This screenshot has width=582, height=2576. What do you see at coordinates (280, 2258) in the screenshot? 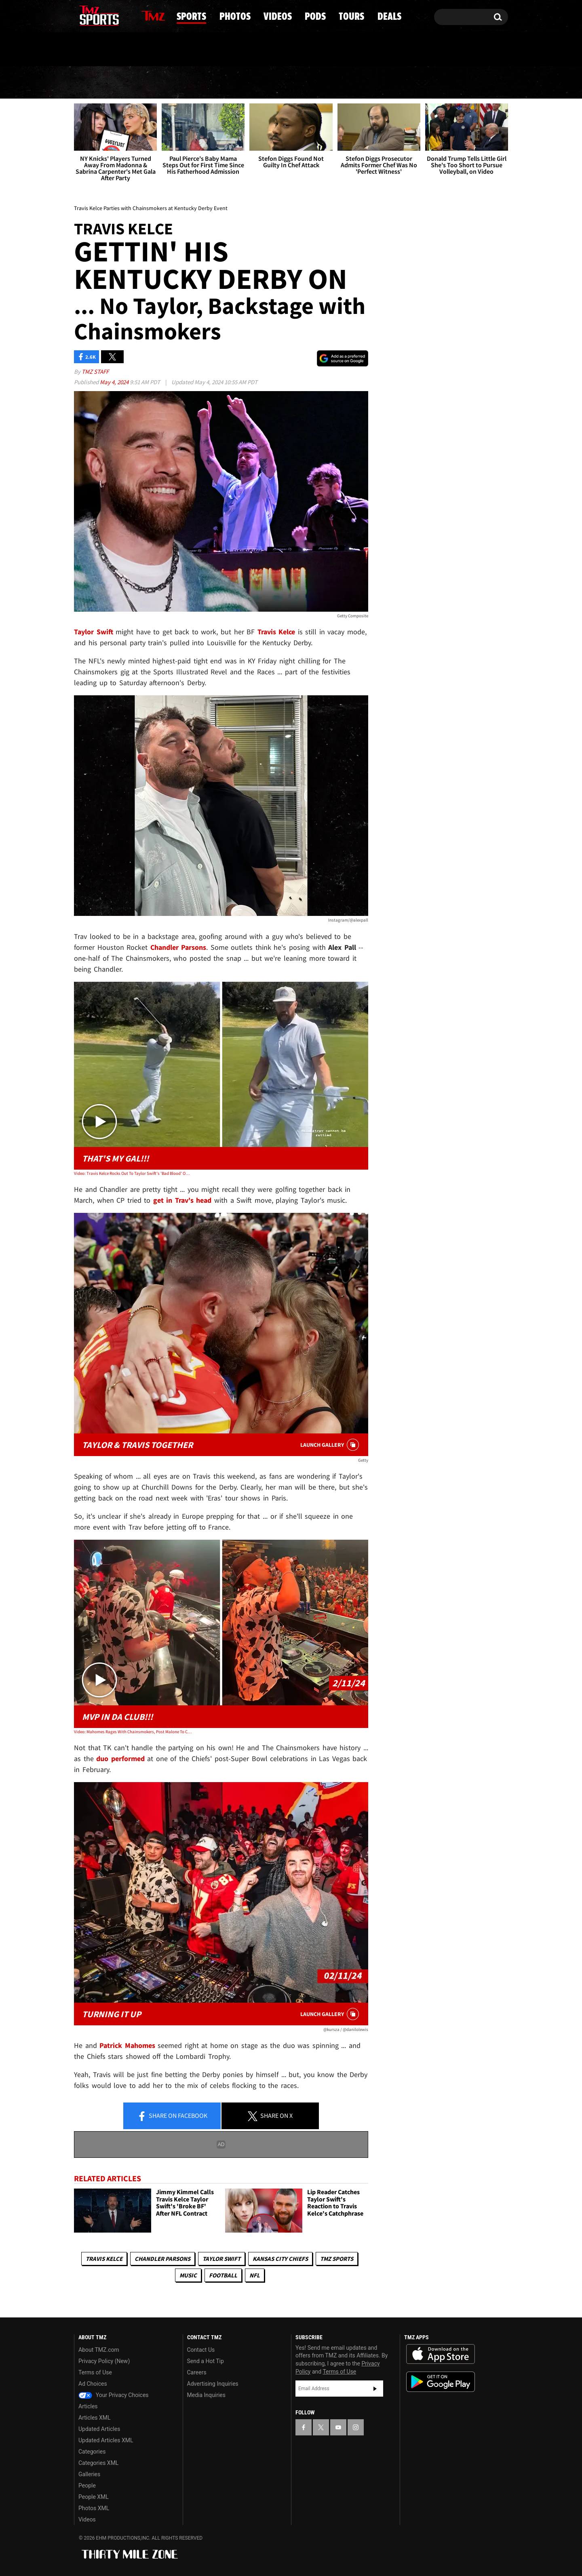
I see `Kansas City Chiefs` at bounding box center [280, 2258].